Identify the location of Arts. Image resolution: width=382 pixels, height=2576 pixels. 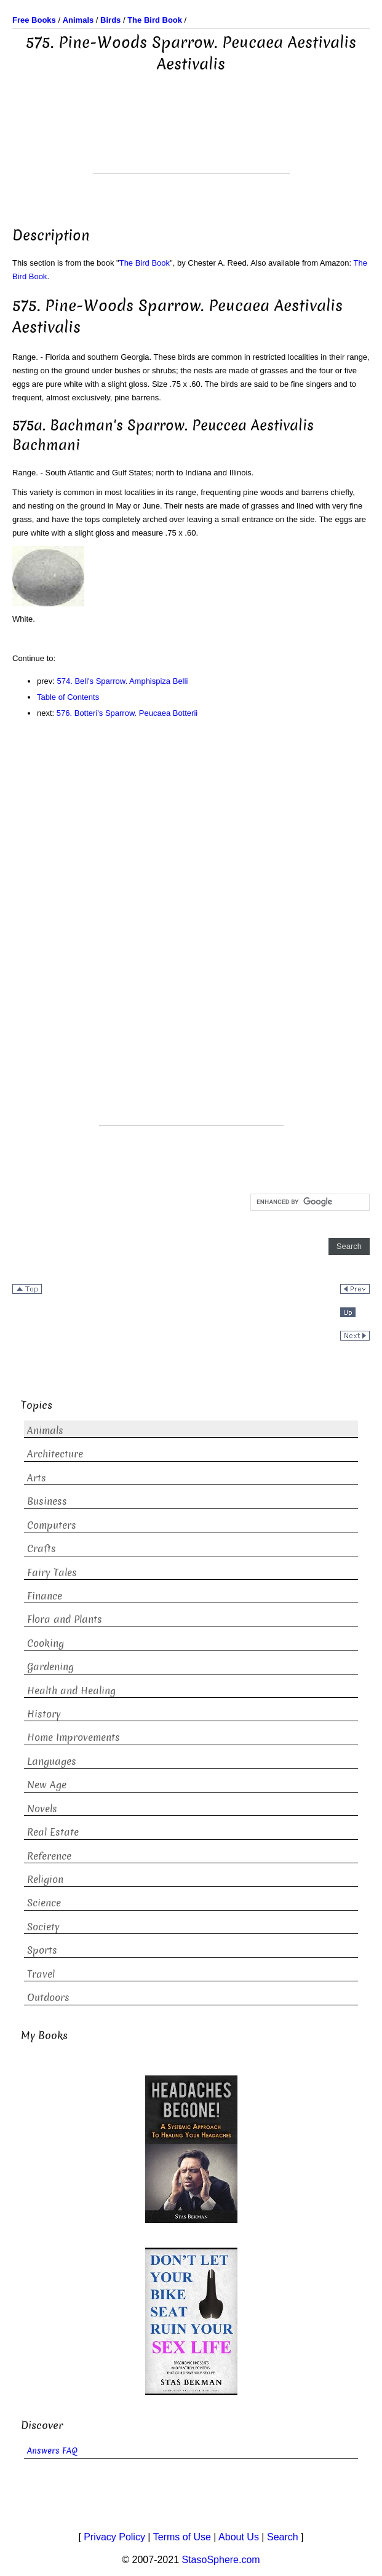
(36, 1478).